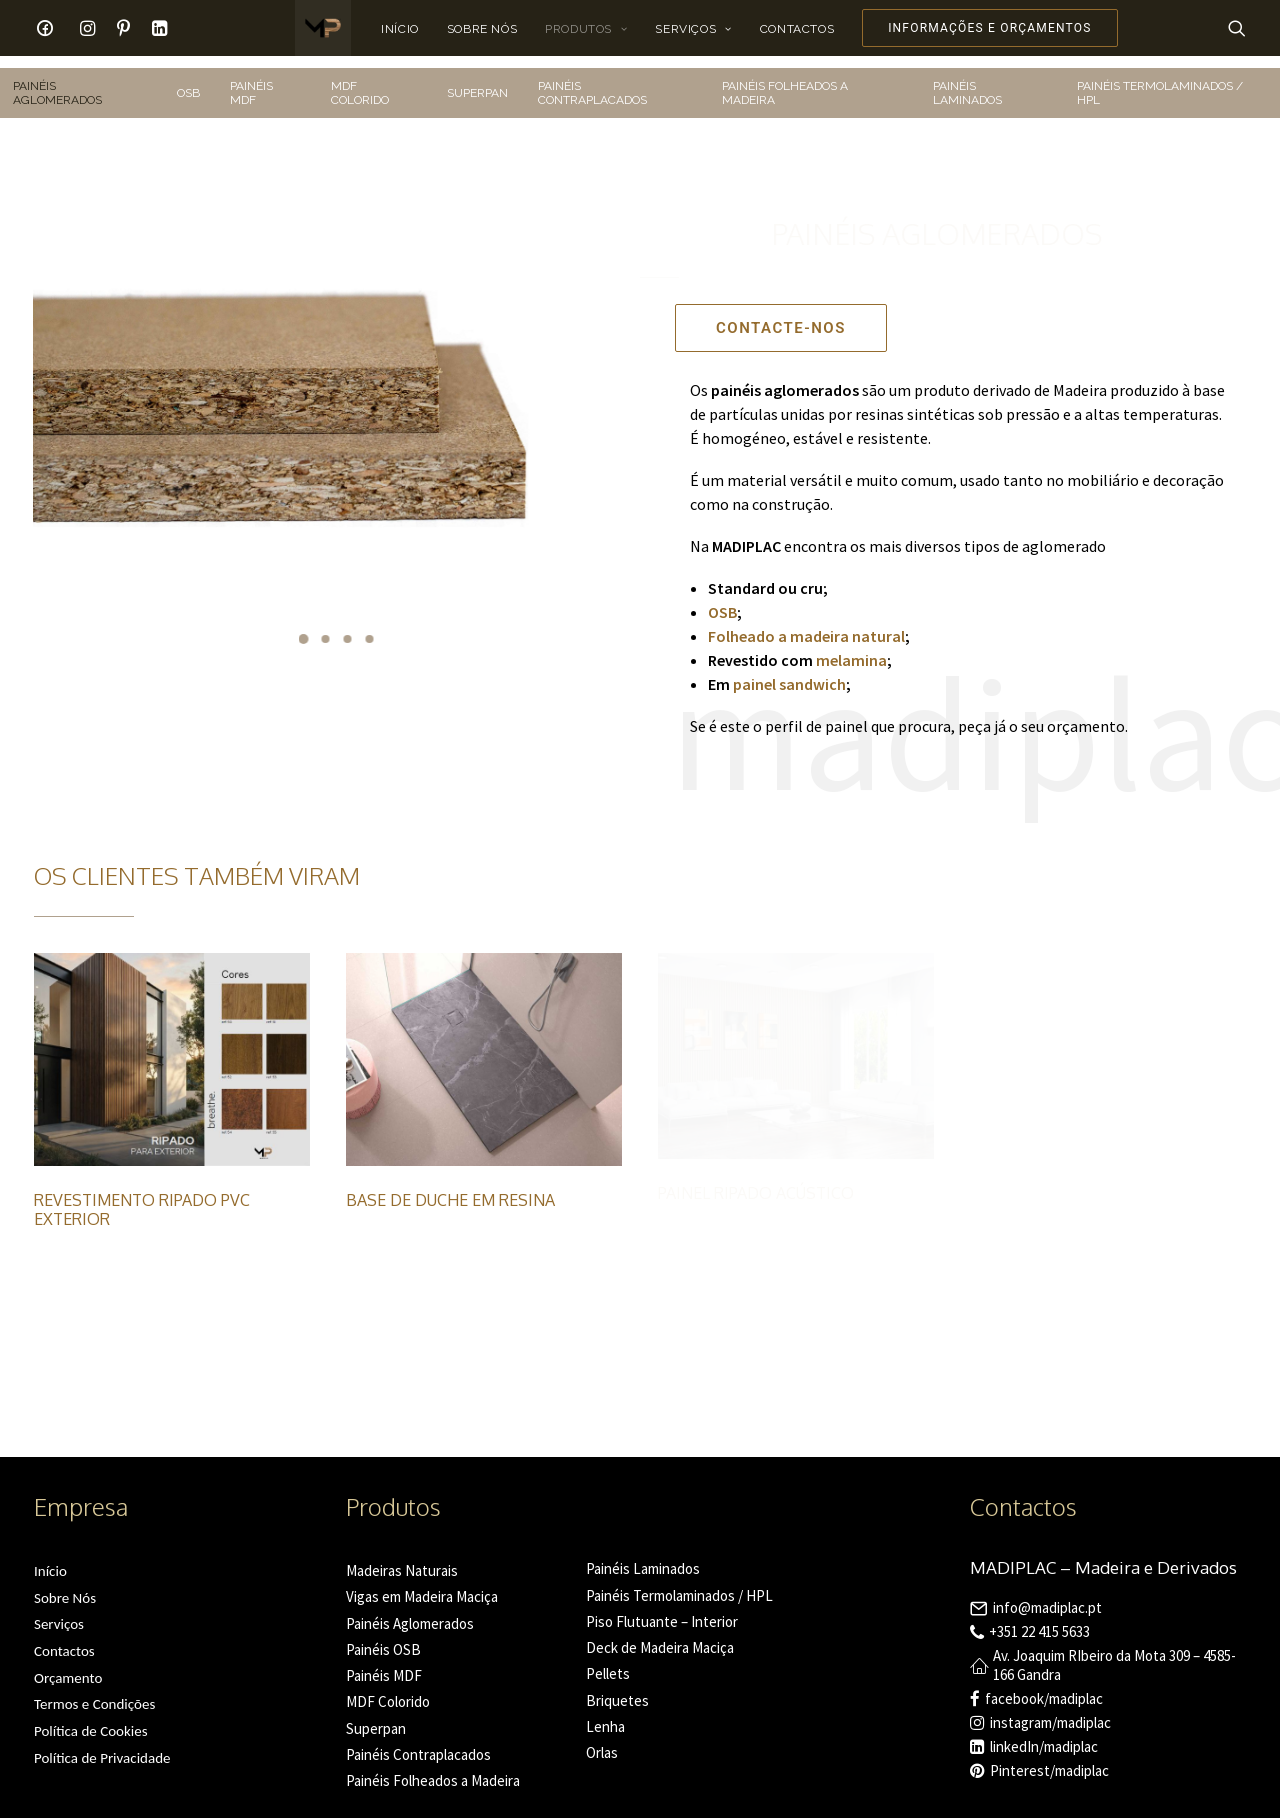 This screenshot has width=1280, height=1818. I want to click on Piso Flutuante – Interior, so click(662, 1609).